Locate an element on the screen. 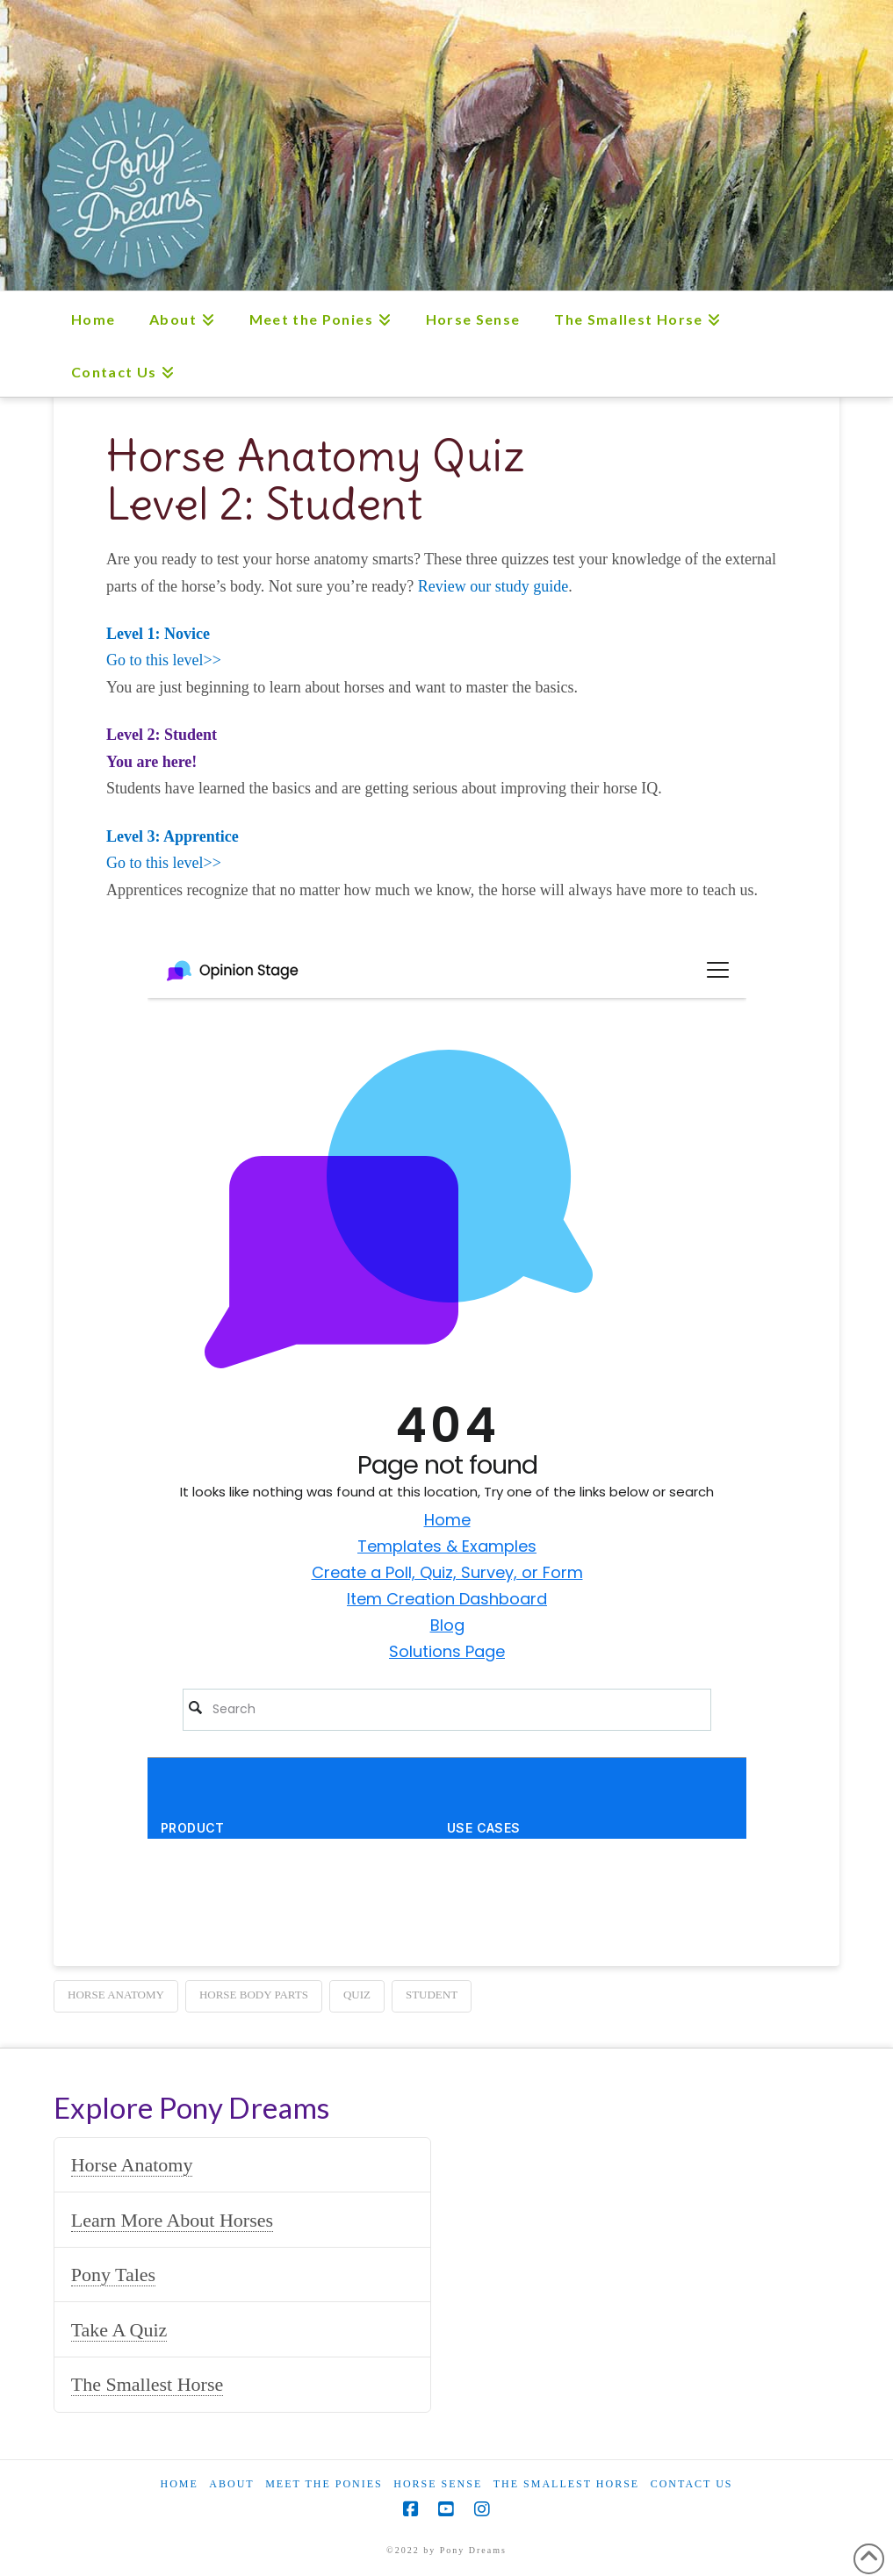  Take A Quiz is located at coordinates (119, 2330).